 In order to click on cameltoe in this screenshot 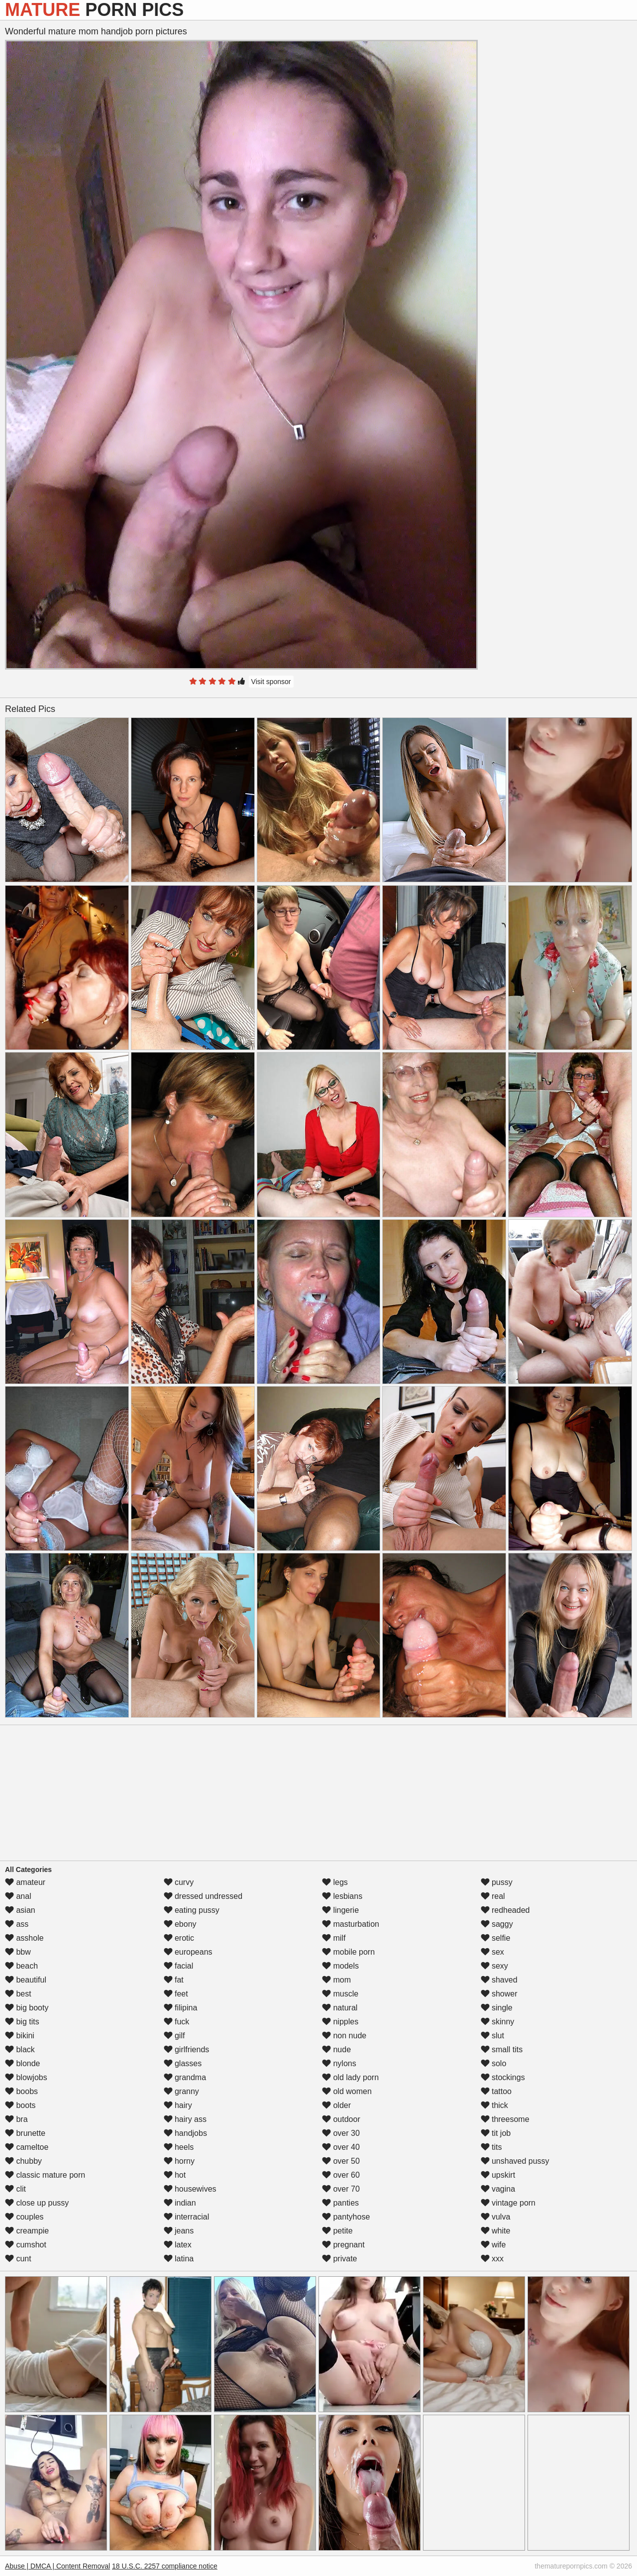, I will do `click(26, 2147)`.